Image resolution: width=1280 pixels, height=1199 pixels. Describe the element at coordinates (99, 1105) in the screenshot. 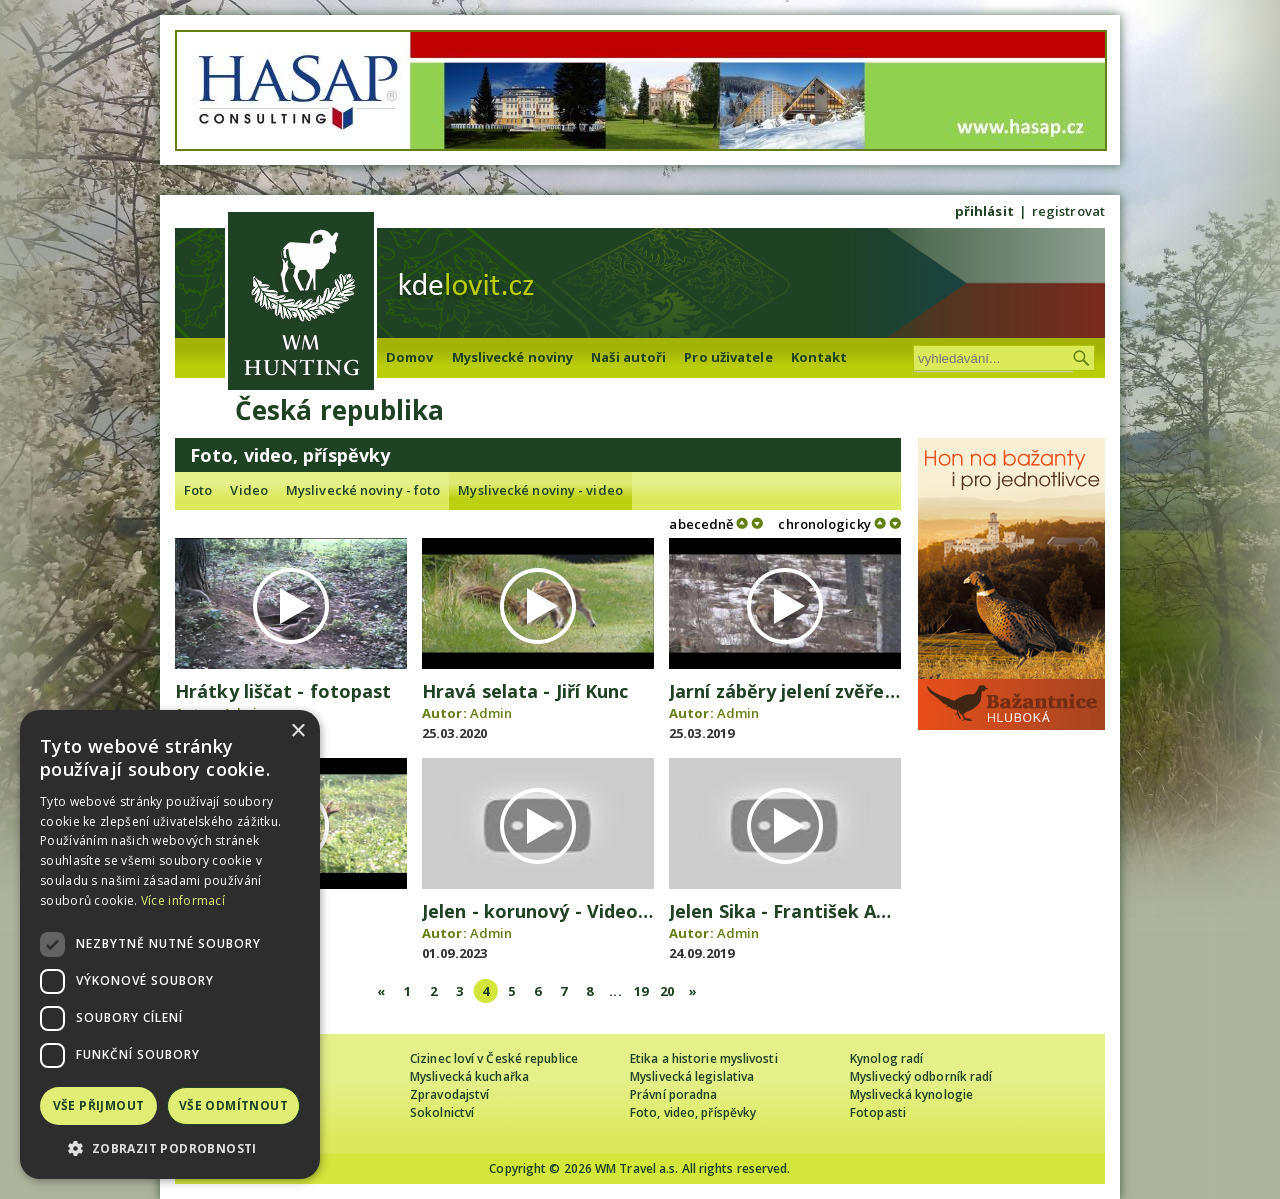

I see `Vše přijmout [button]` at that location.